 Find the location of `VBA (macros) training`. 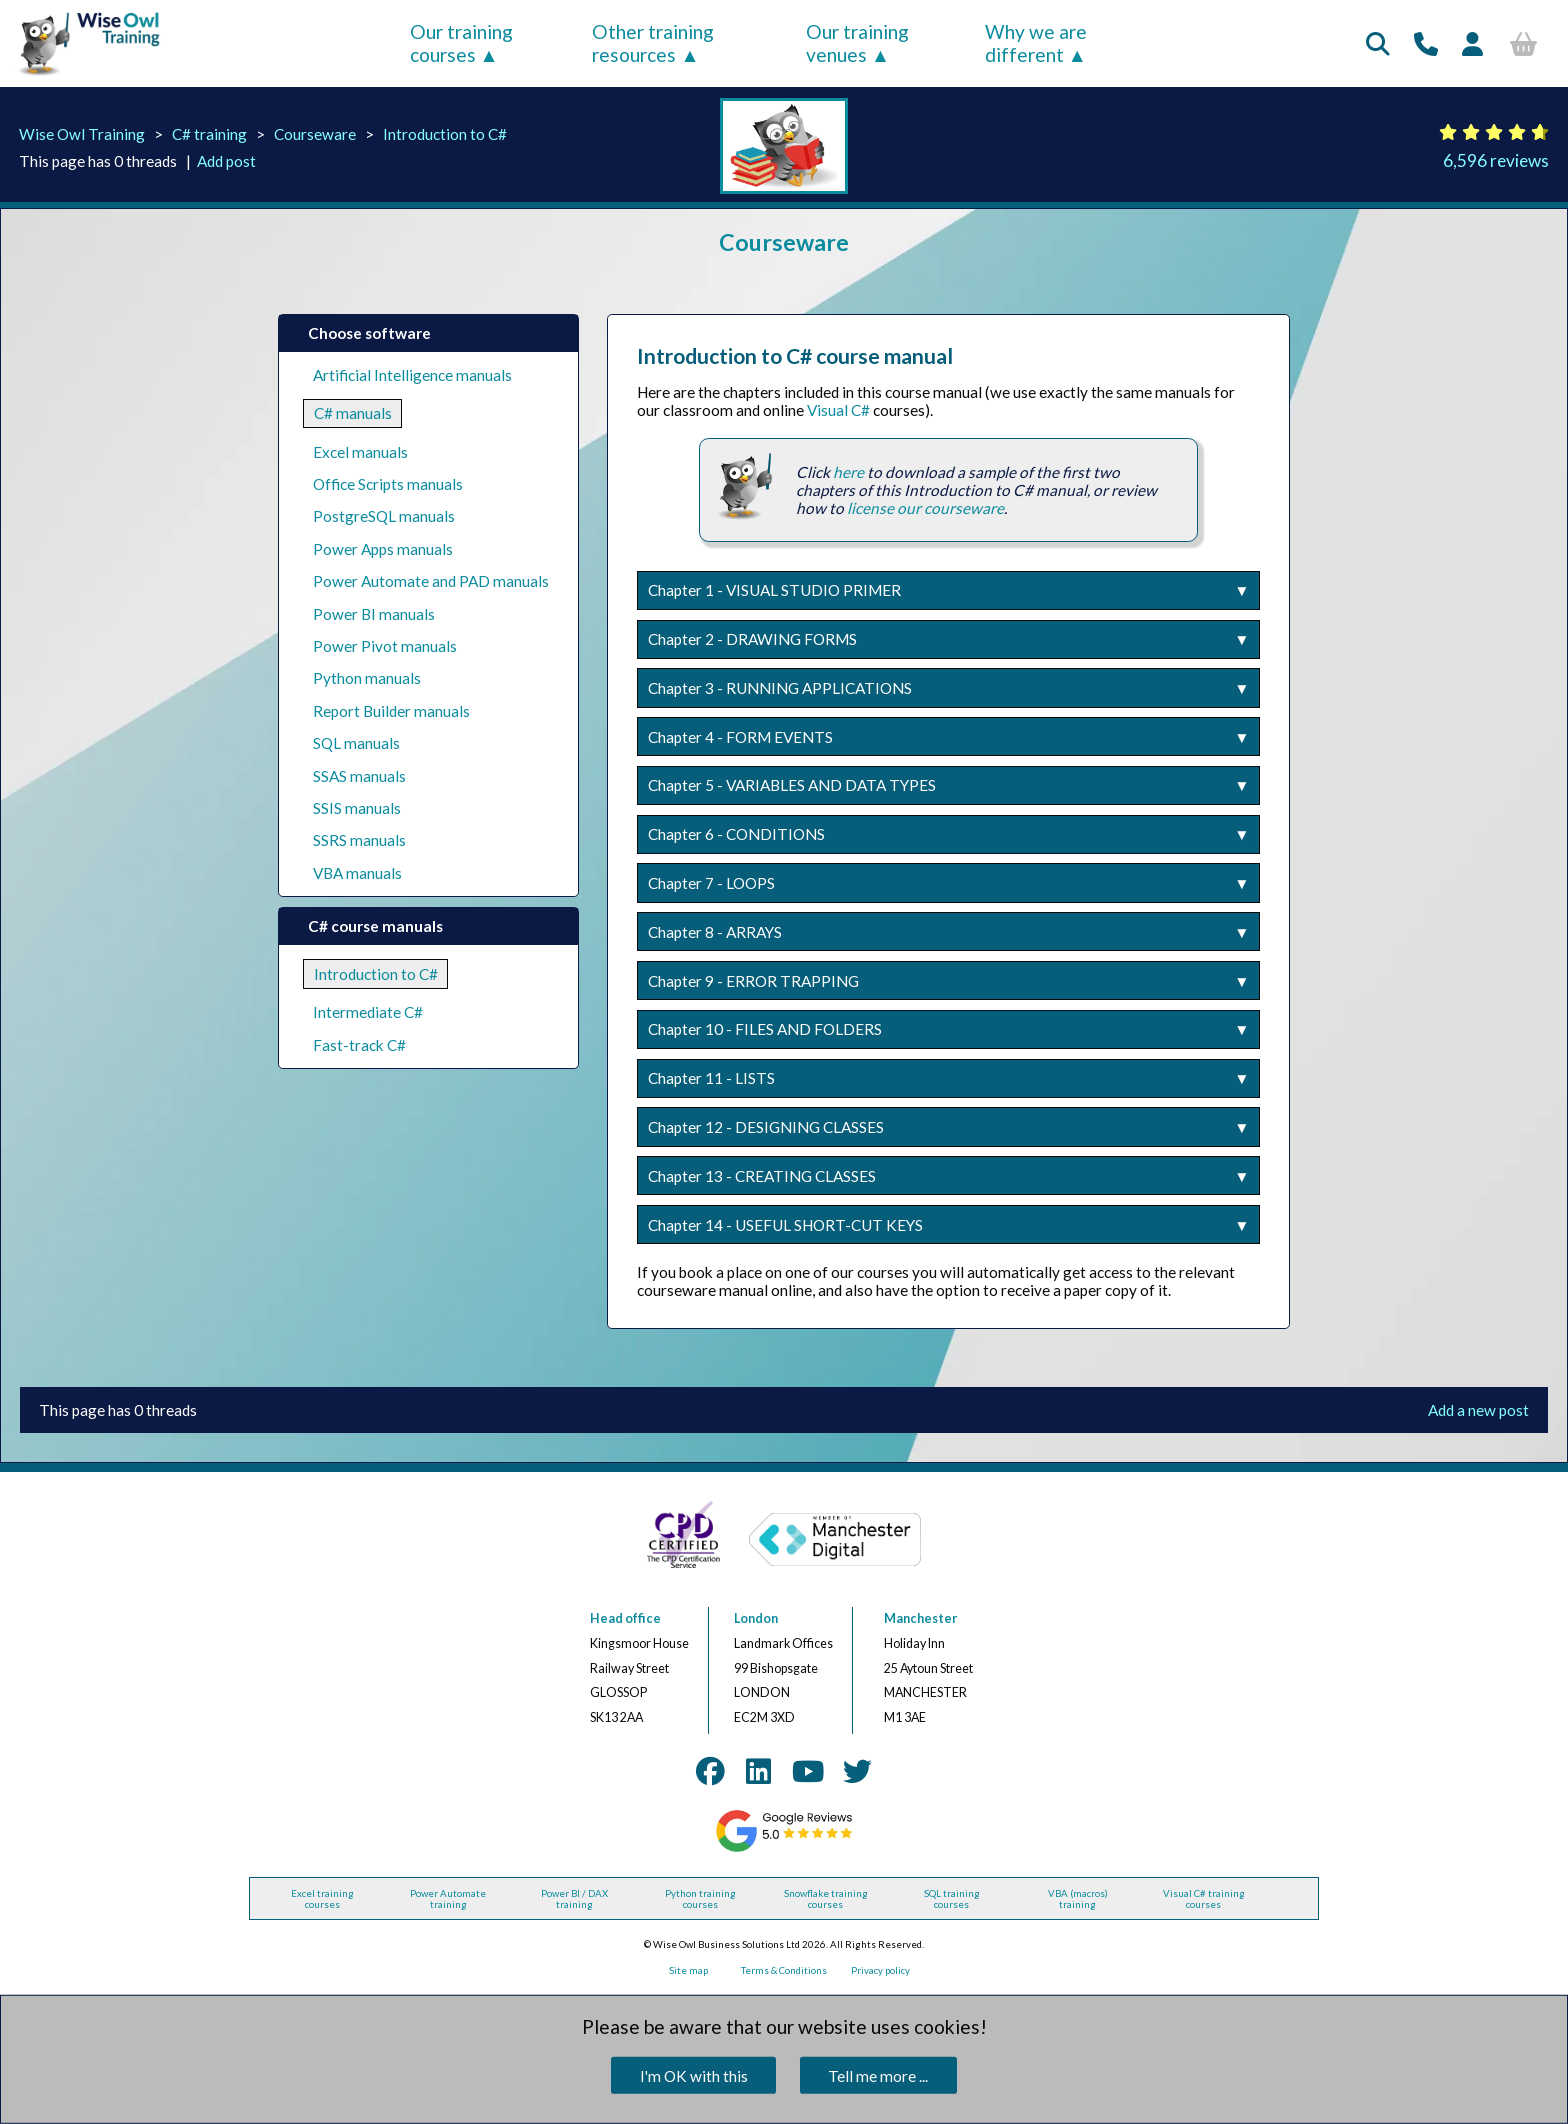

VBA (macros) training is located at coordinates (1078, 1899).